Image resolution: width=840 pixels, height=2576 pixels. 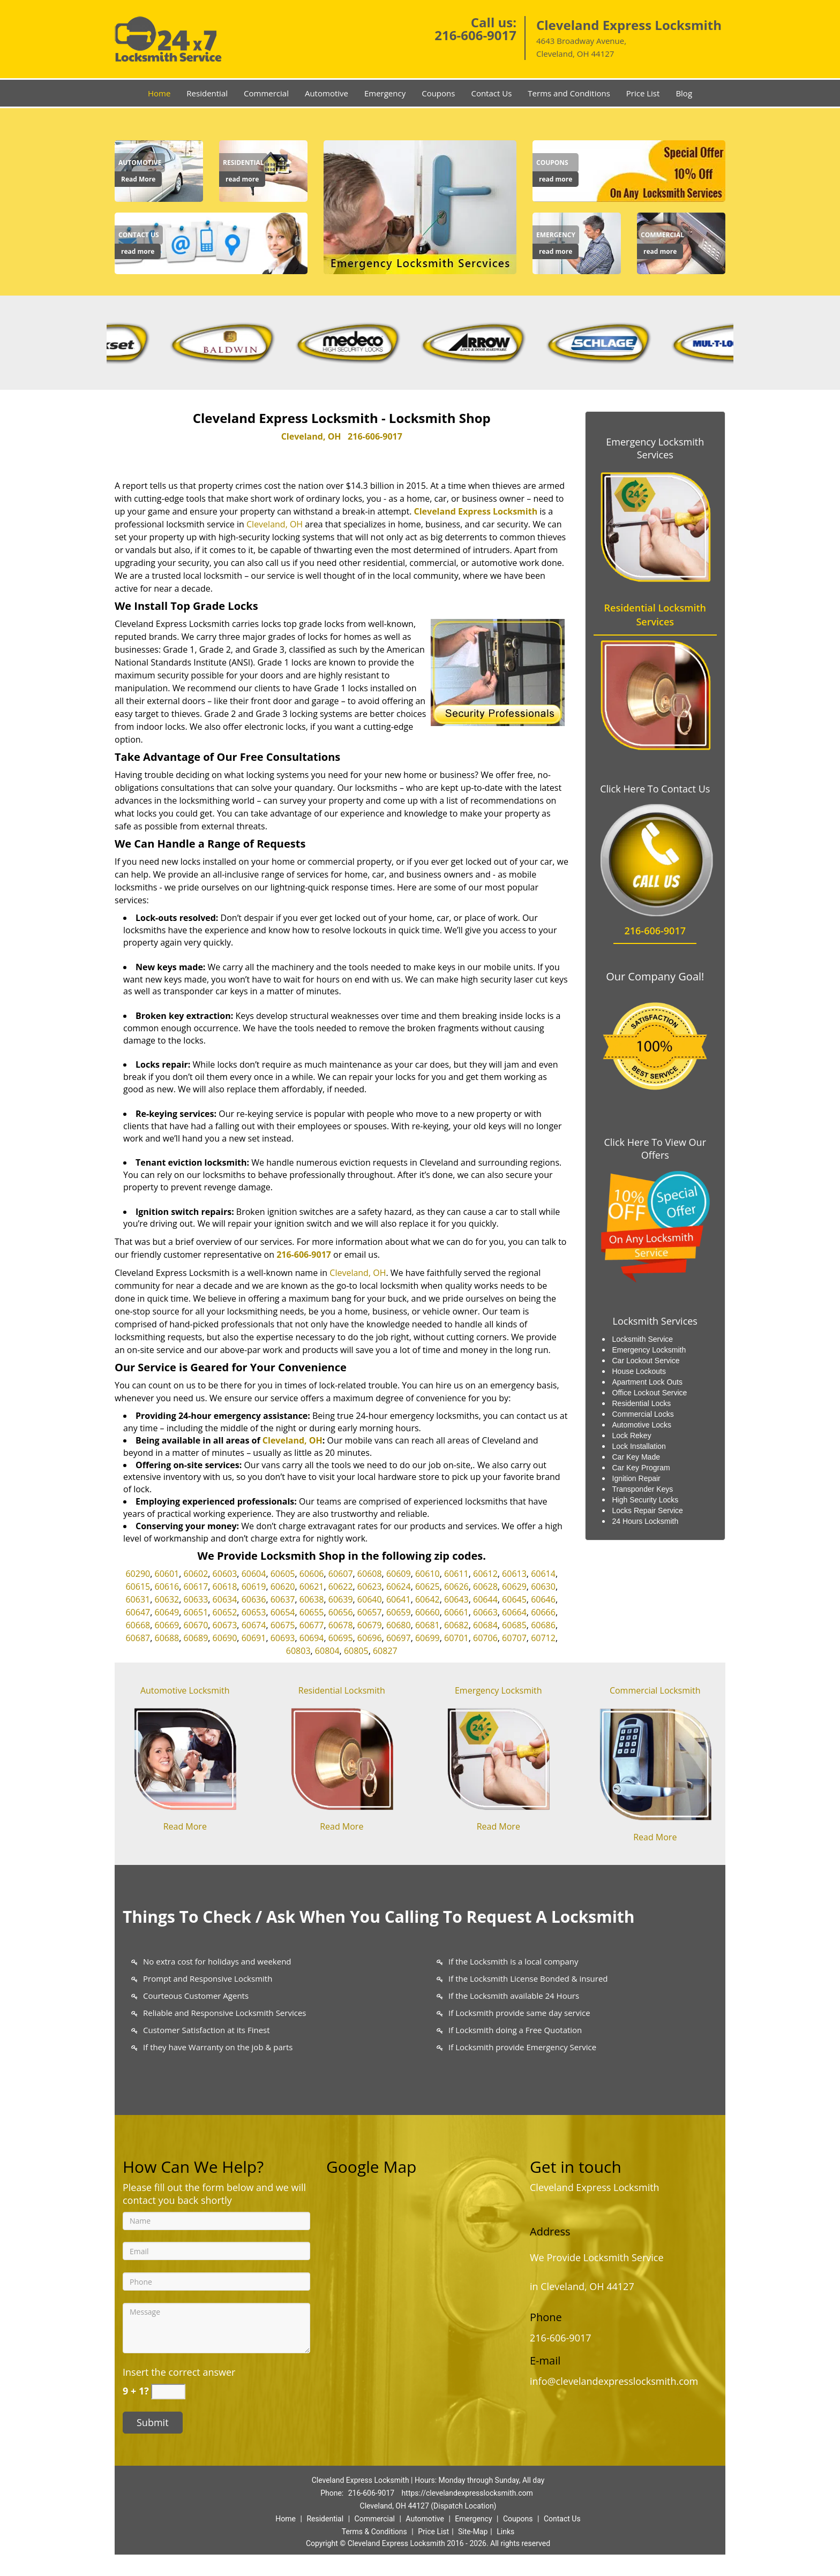 What do you see at coordinates (543, 1625) in the screenshot?
I see `60686` at bounding box center [543, 1625].